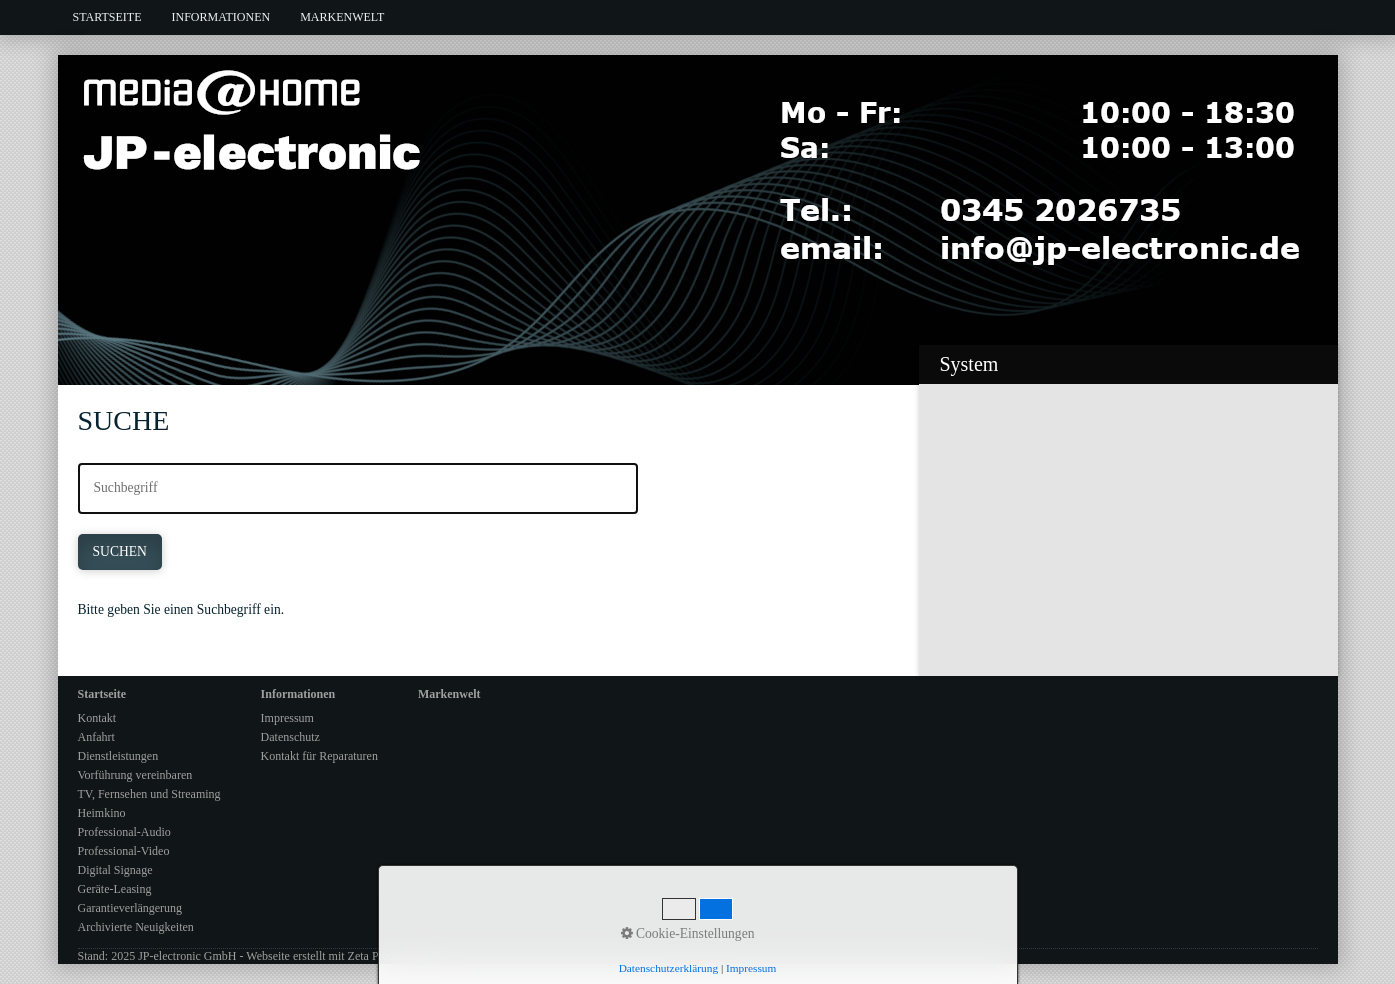  Describe the element at coordinates (107, 17) in the screenshot. I see `Startseite` at that location.